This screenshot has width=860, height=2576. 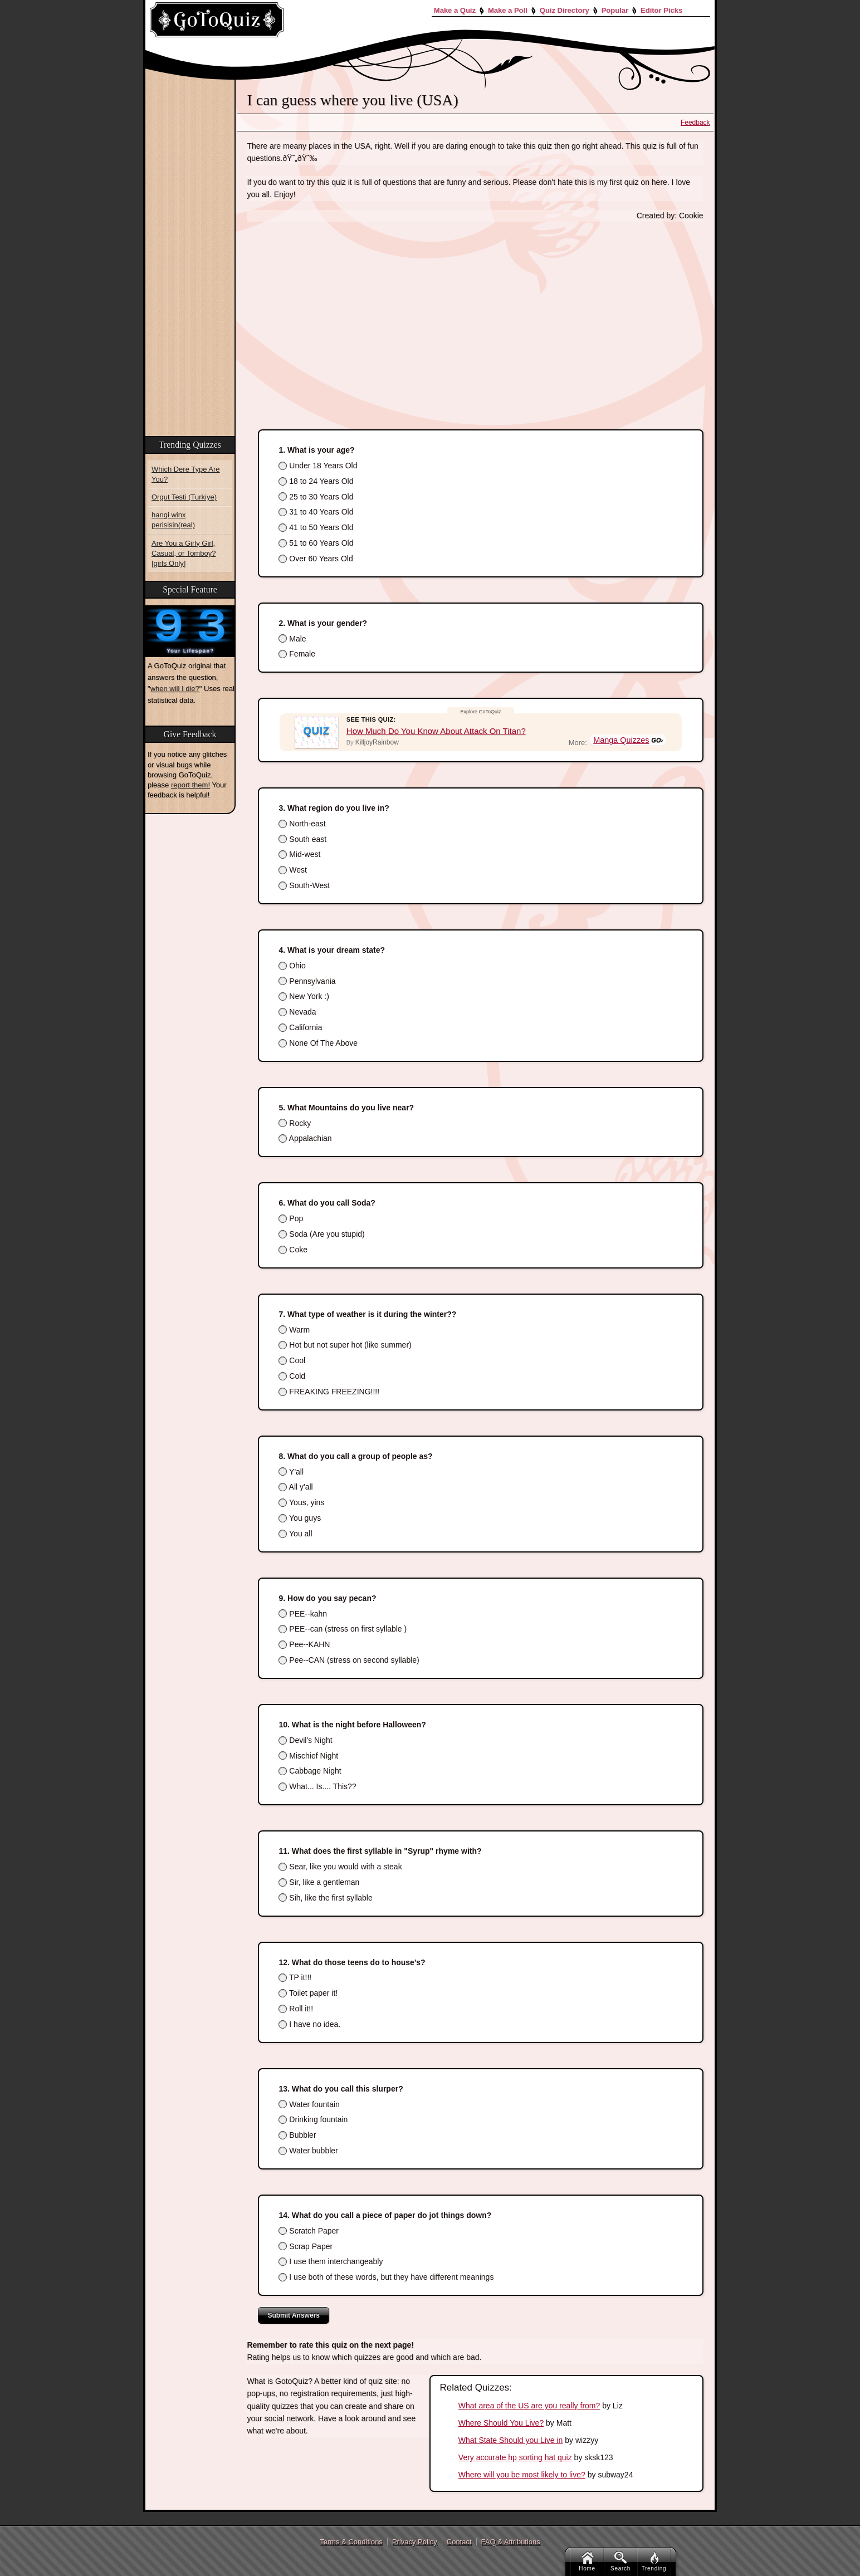 I want to click on 18 to 24 Years Old, so click(x=315, y=481).